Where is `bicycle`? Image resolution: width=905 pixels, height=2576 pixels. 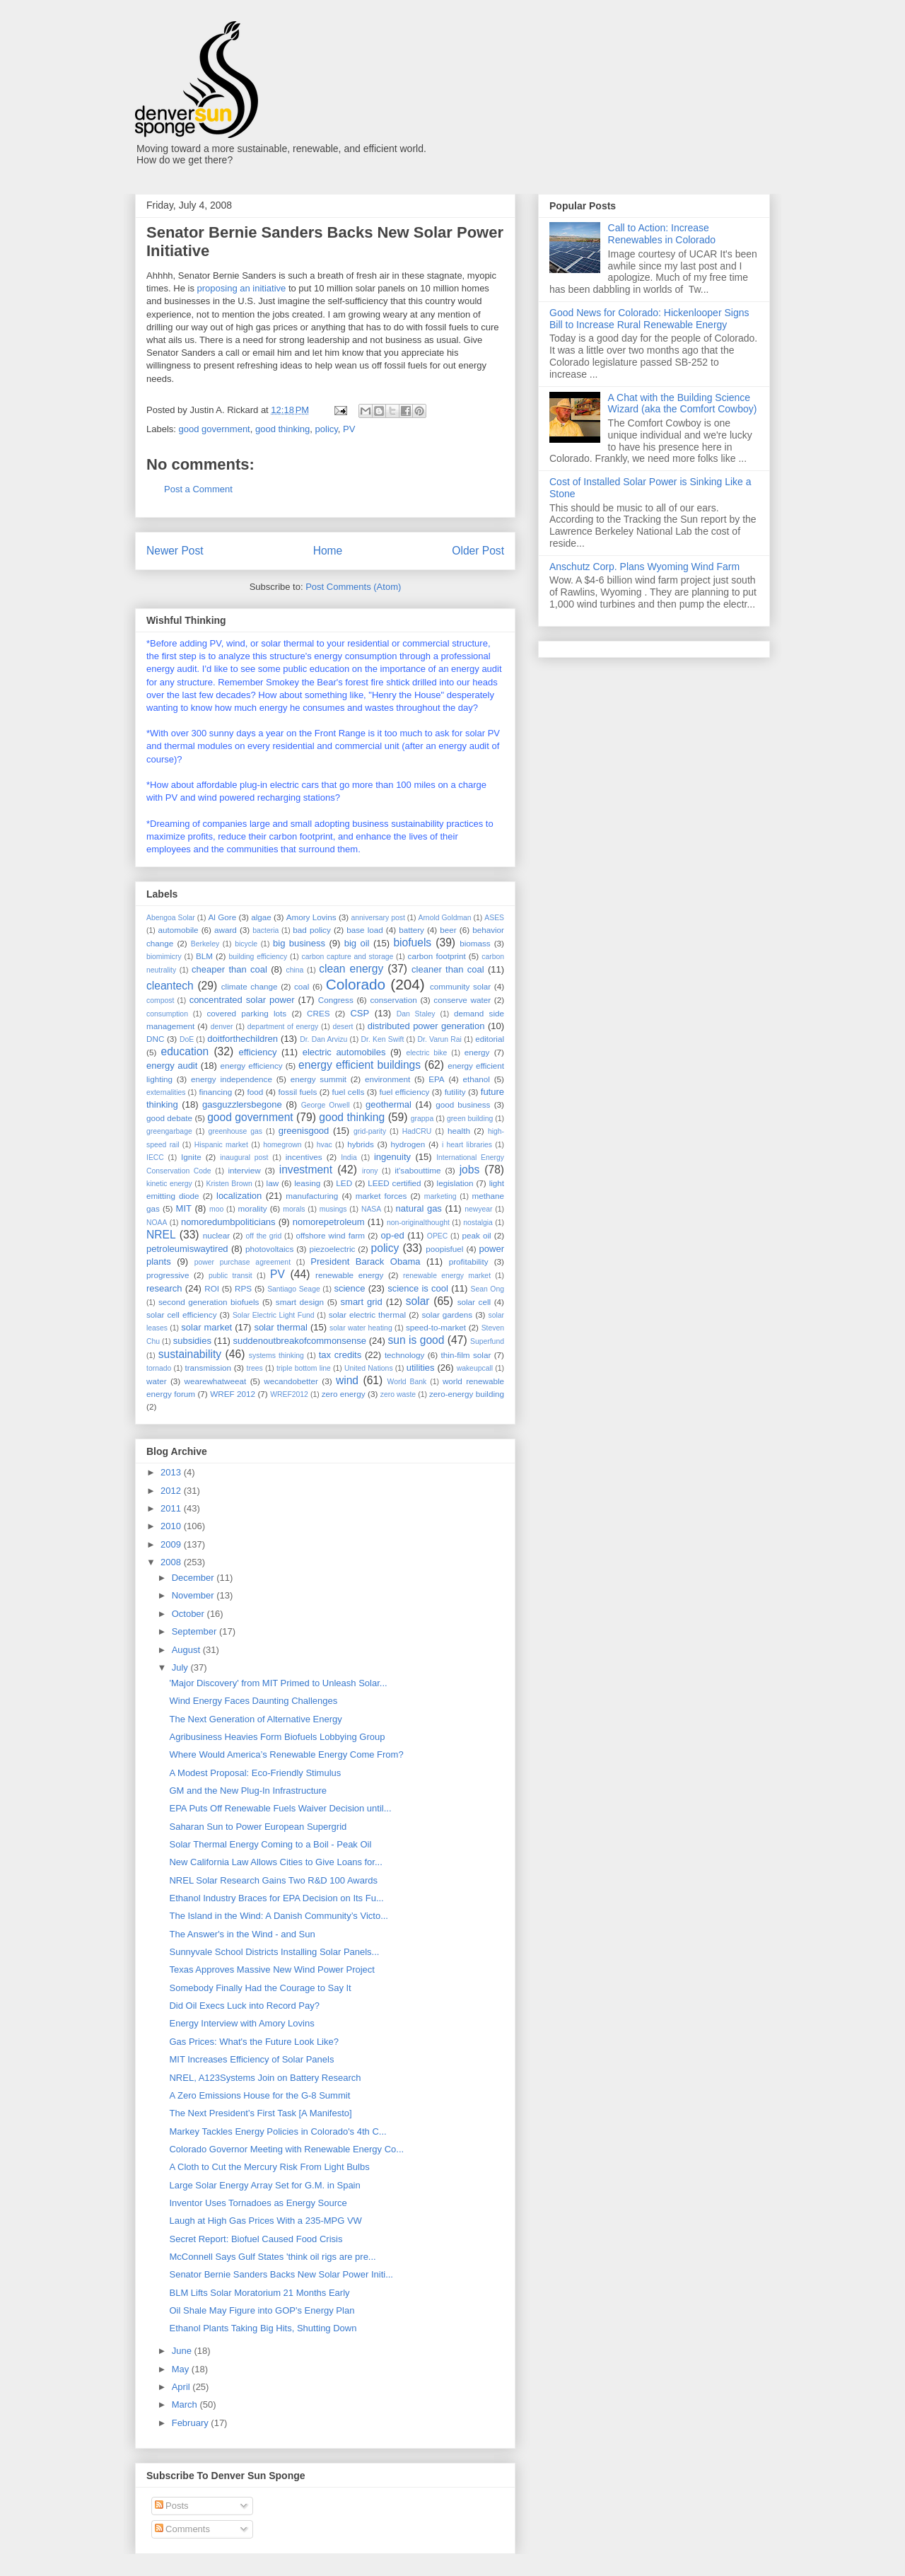
bicycle is located at coordinates (246, 944).